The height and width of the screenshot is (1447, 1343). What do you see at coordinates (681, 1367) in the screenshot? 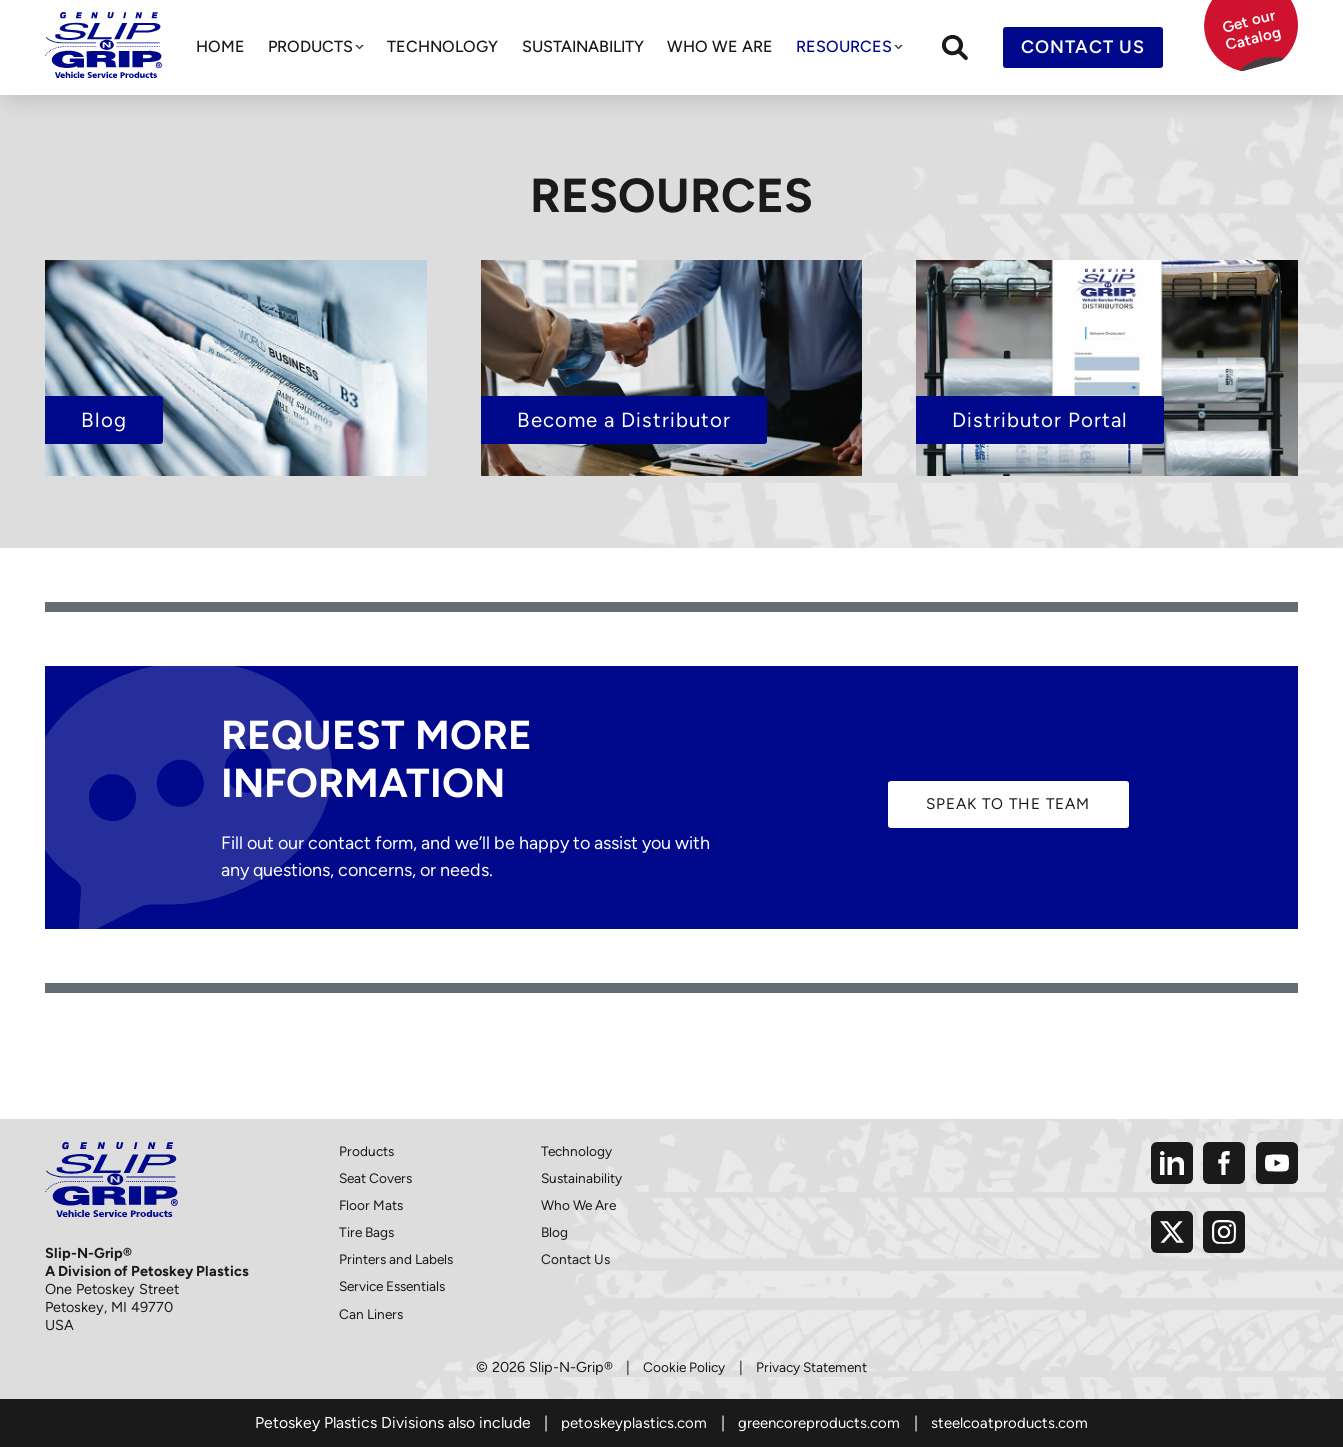
I see `Cookie Policy` at bounding box center [681, 1367].